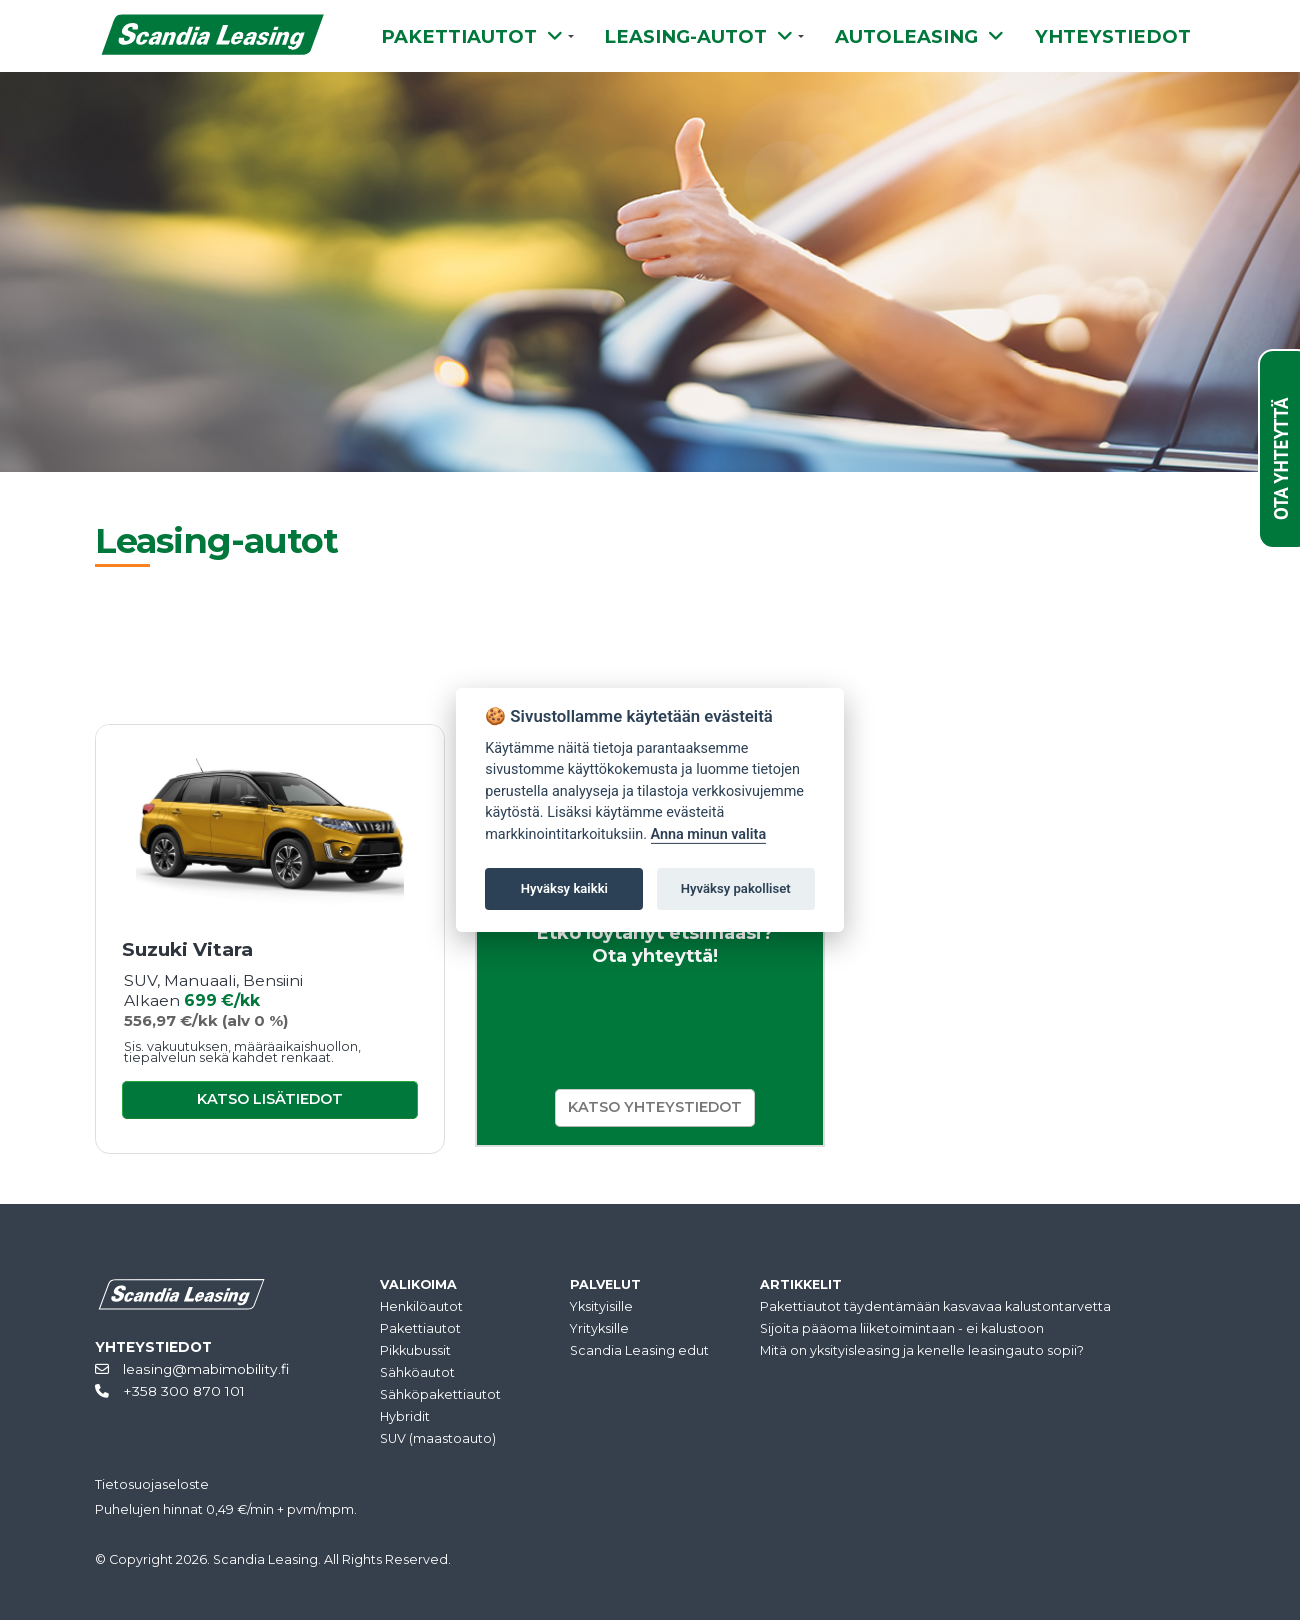 The width and height of the screenshot is (1300, 1620). I want to click on KATSO LISÄTIEDOT, so click(270, 1099).